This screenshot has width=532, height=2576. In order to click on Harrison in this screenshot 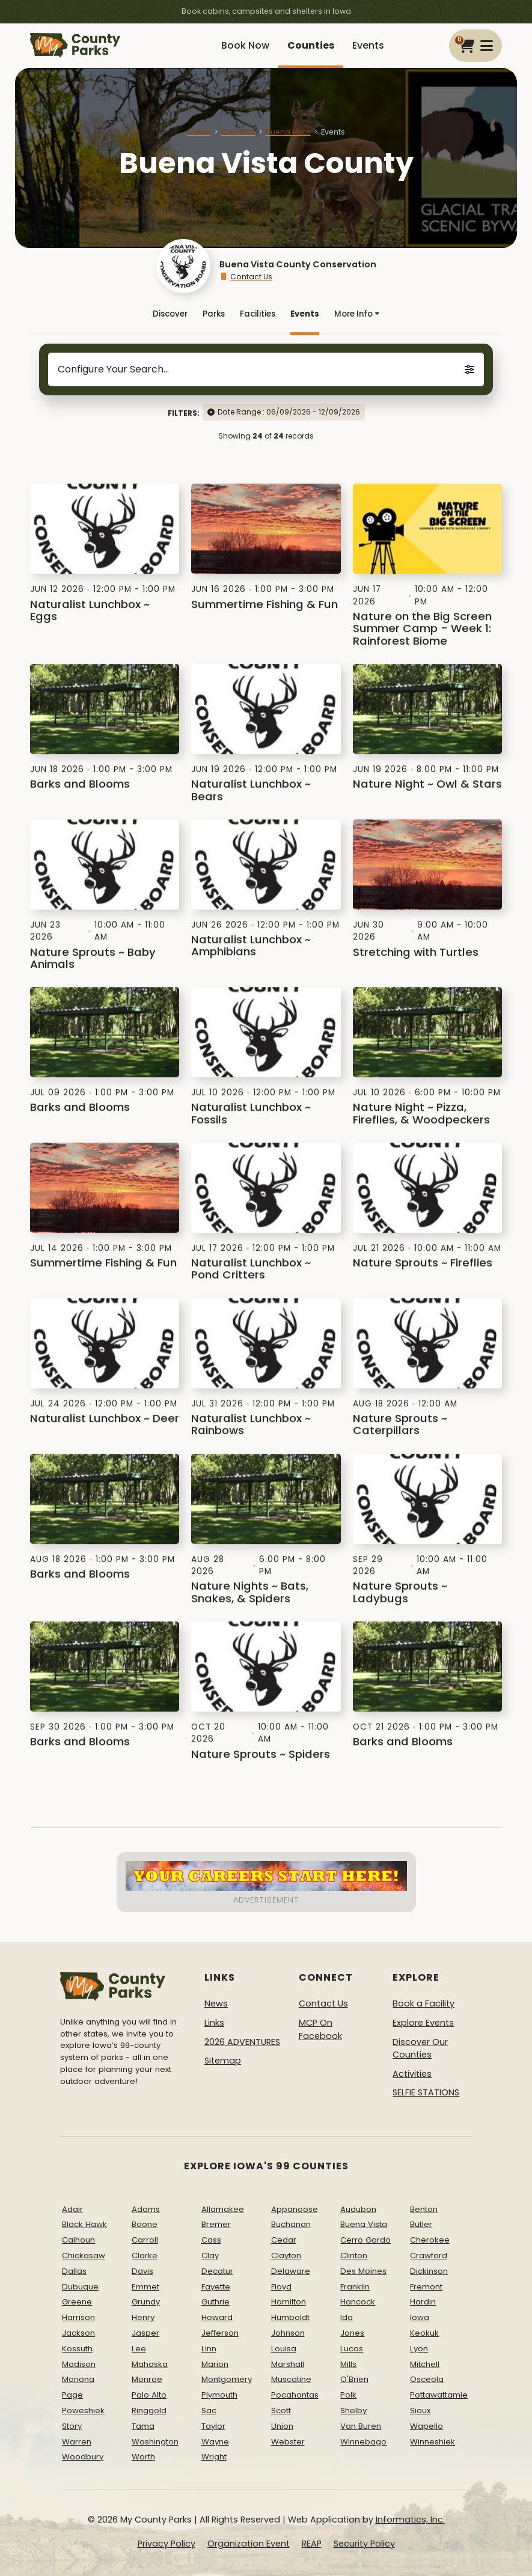, I will do `click(78, 2317)`.